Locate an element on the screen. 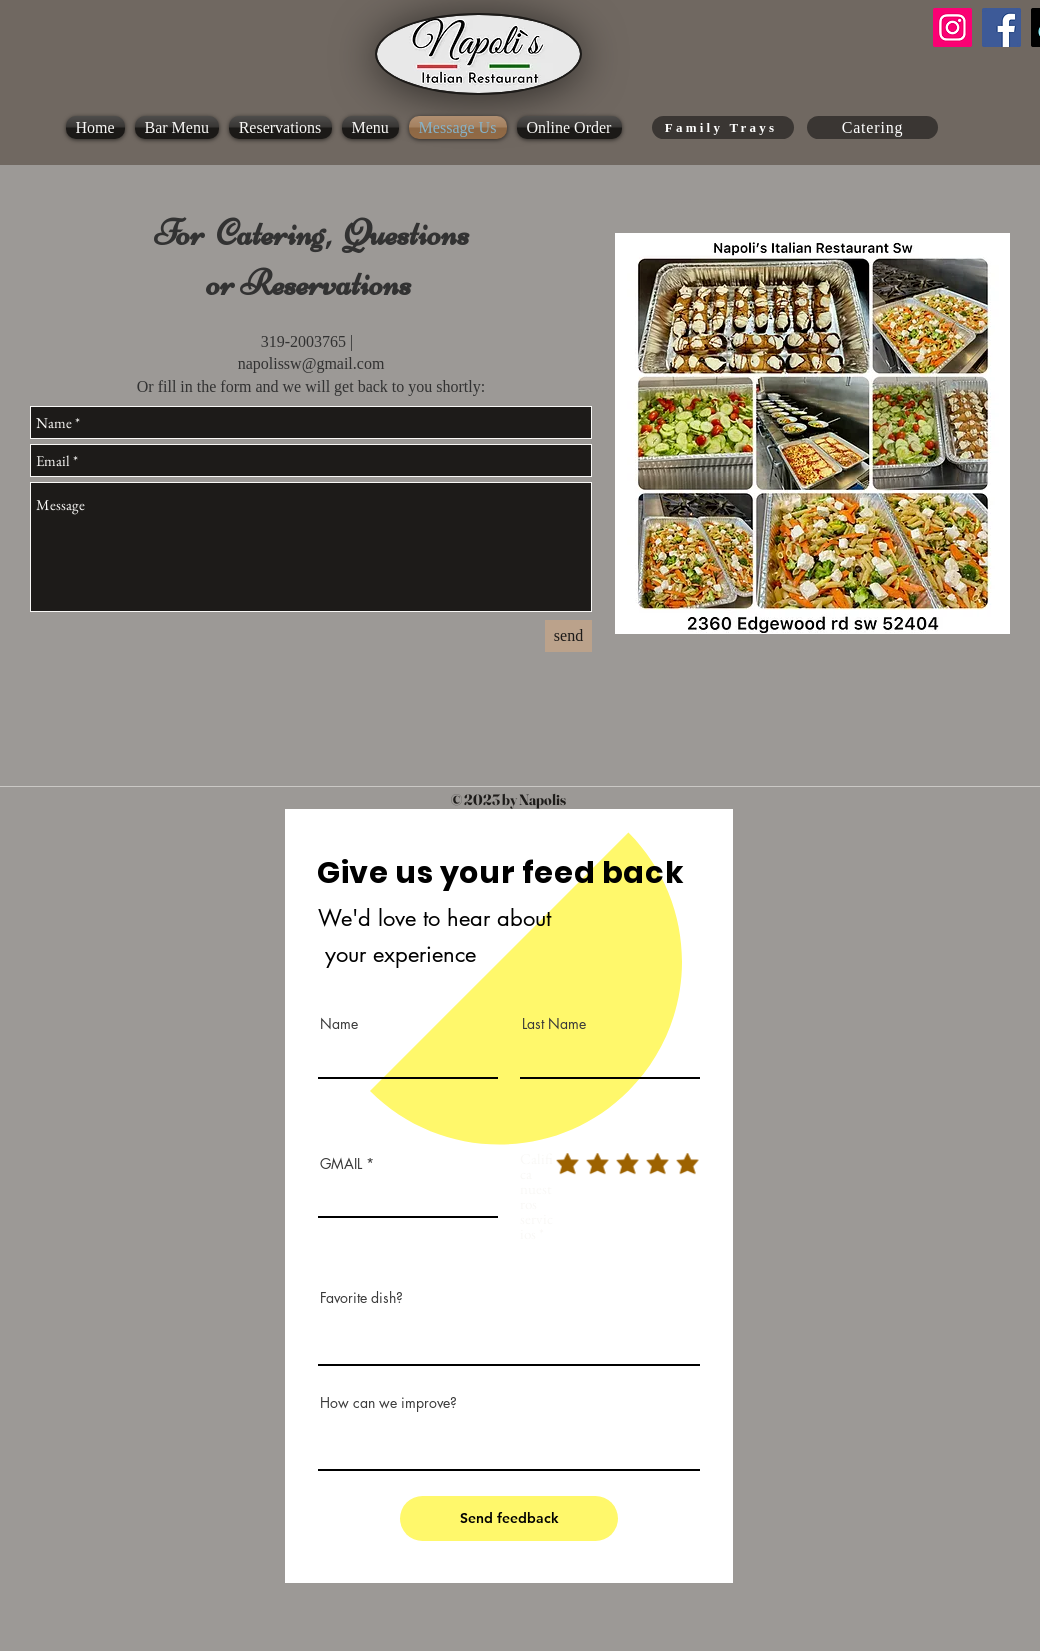 This screenshot has width=1040, height=1651. [send] is located at coordinates (568, 636).